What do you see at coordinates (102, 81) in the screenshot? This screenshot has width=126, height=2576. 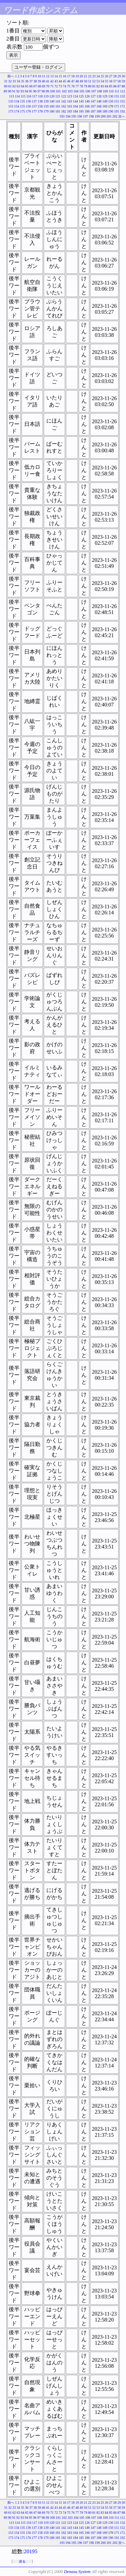 I see `54` at bounding box center [102, 81].